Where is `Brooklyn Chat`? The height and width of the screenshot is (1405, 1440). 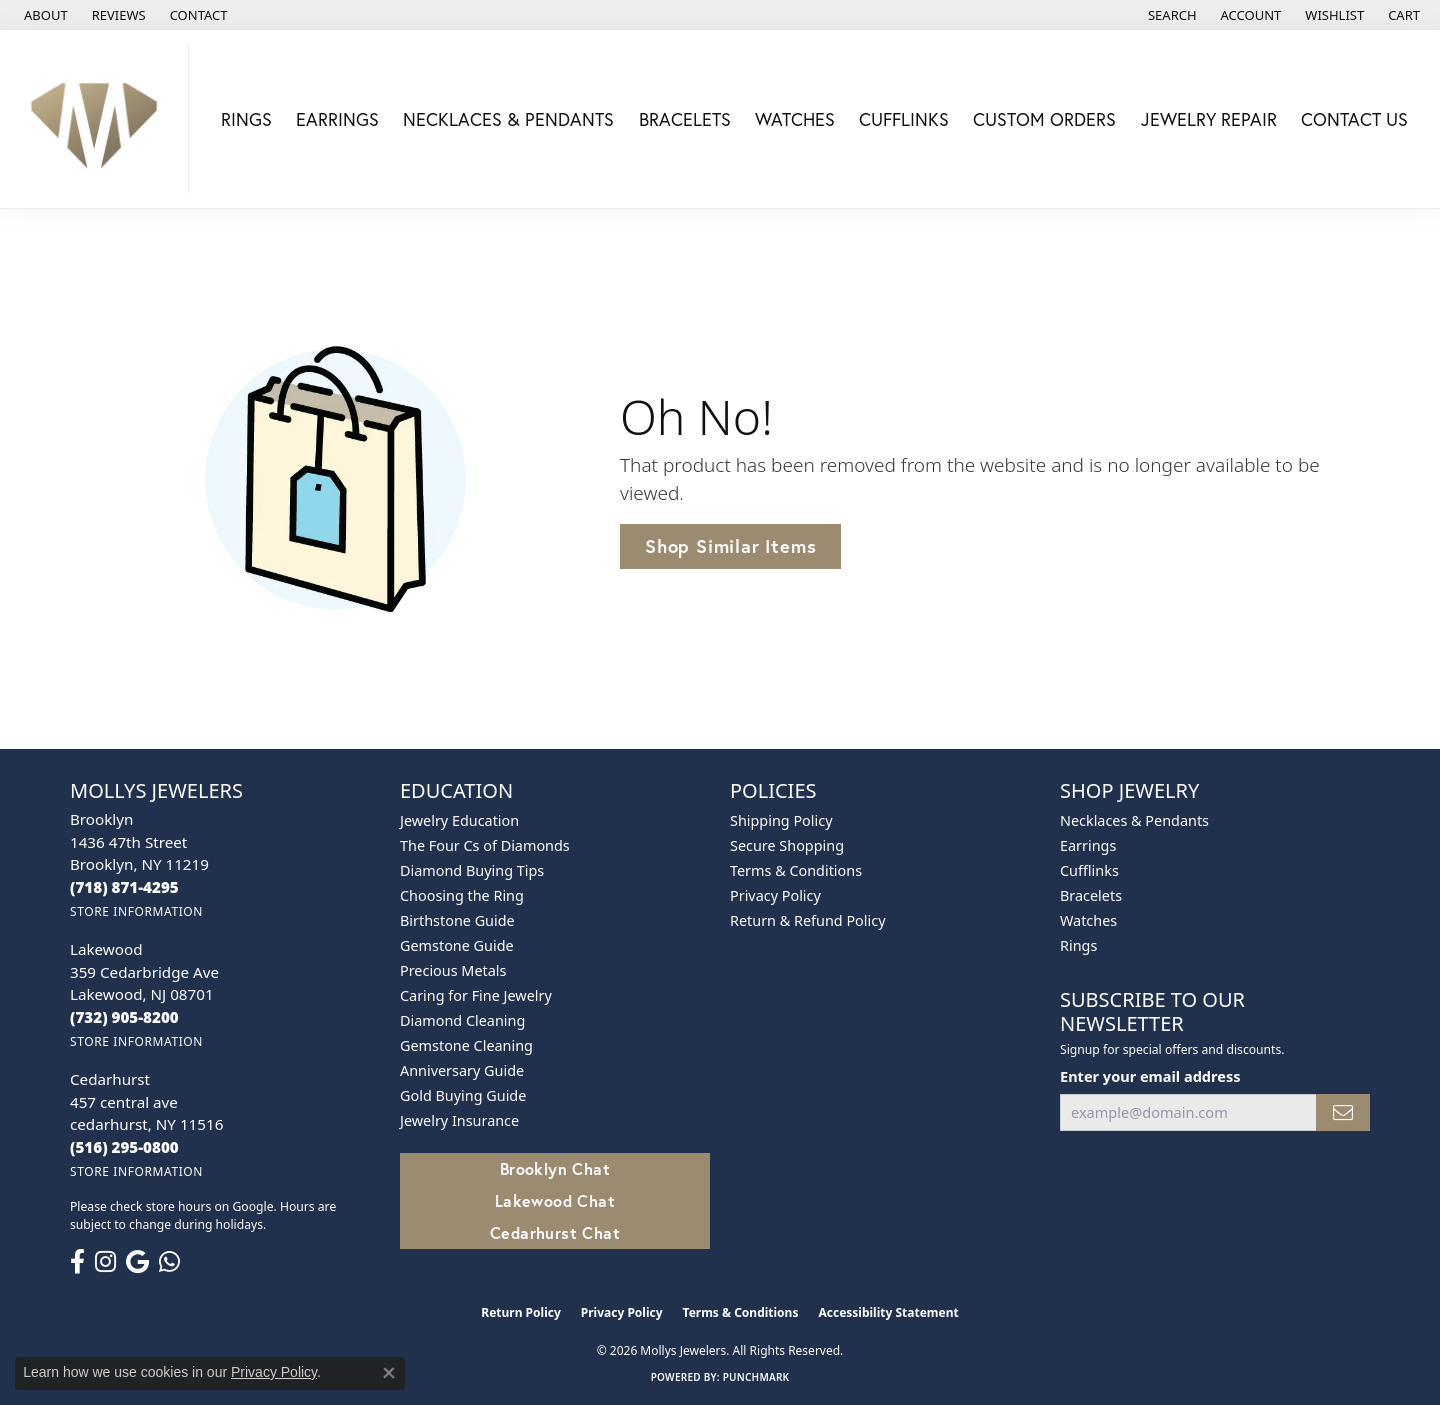
Brooklyn Chat is located at coordinates (555, 1168).